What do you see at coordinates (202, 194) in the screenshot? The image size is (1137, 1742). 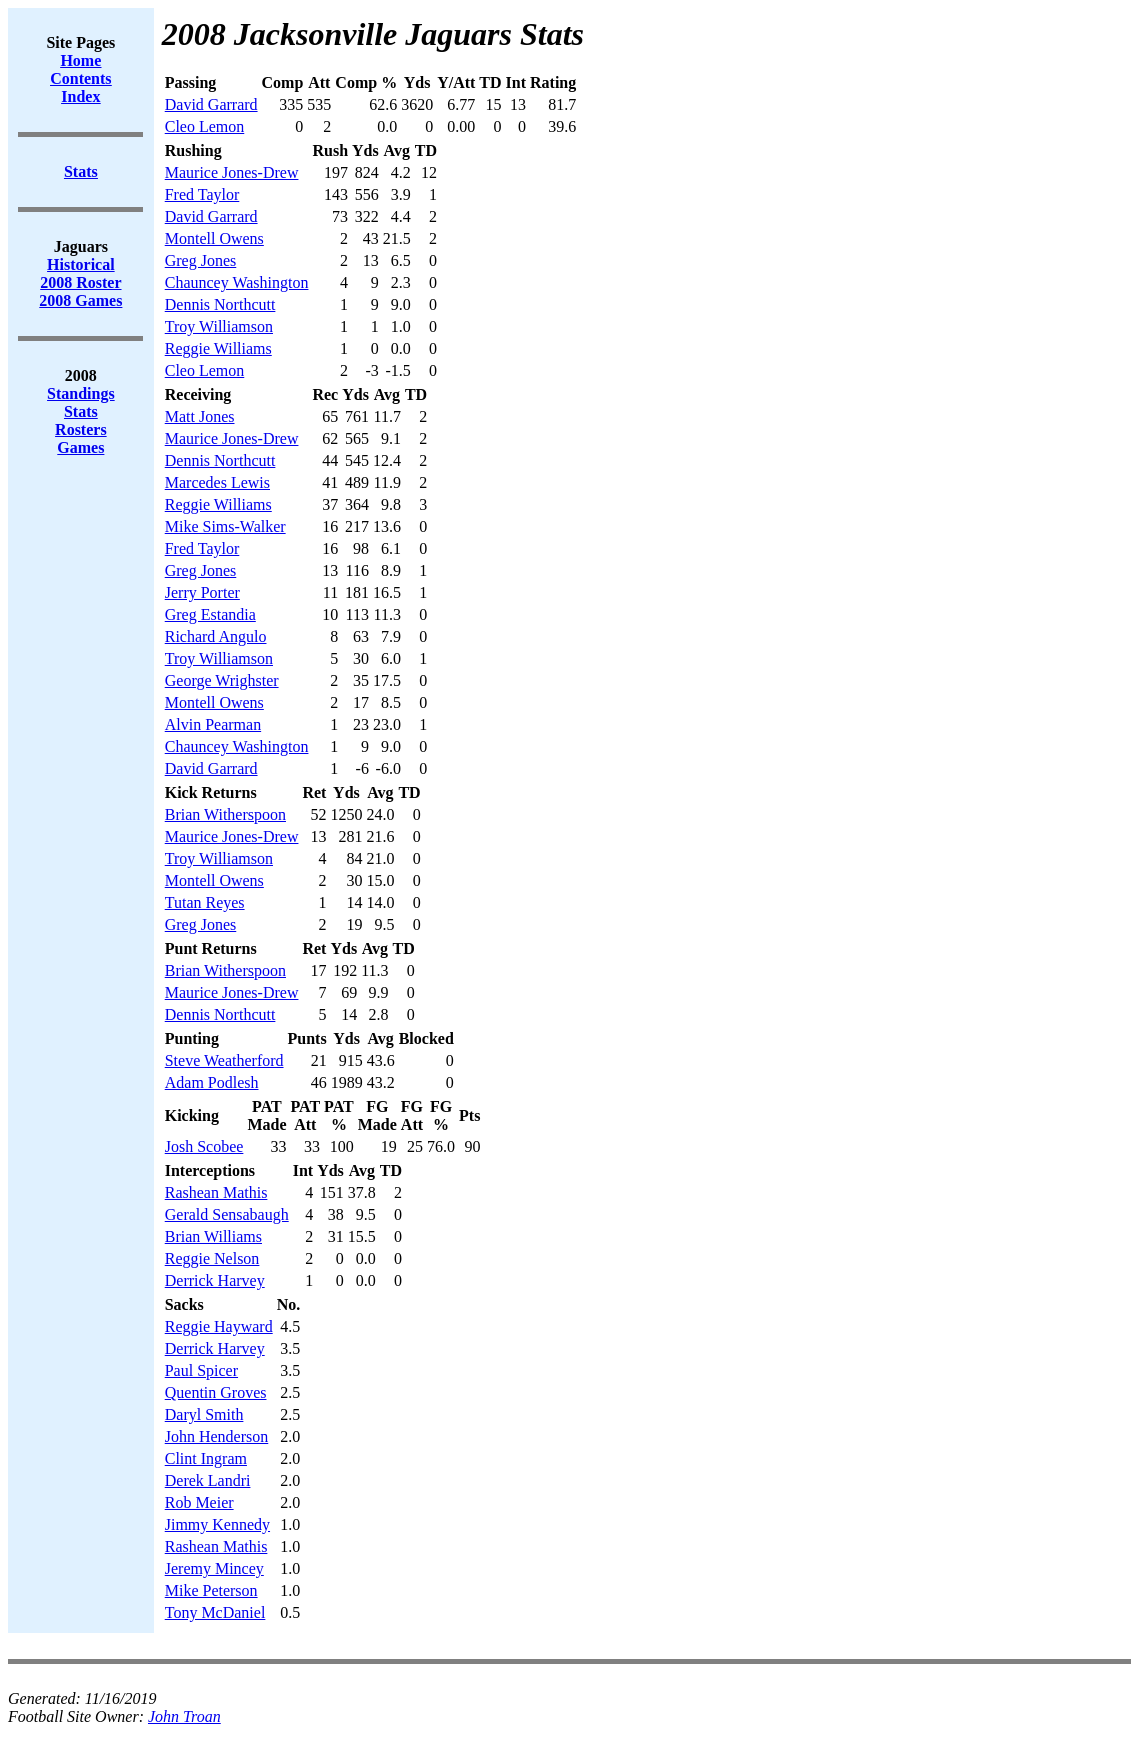 I see `Fred Taylor` at bounding box center [202, 194].